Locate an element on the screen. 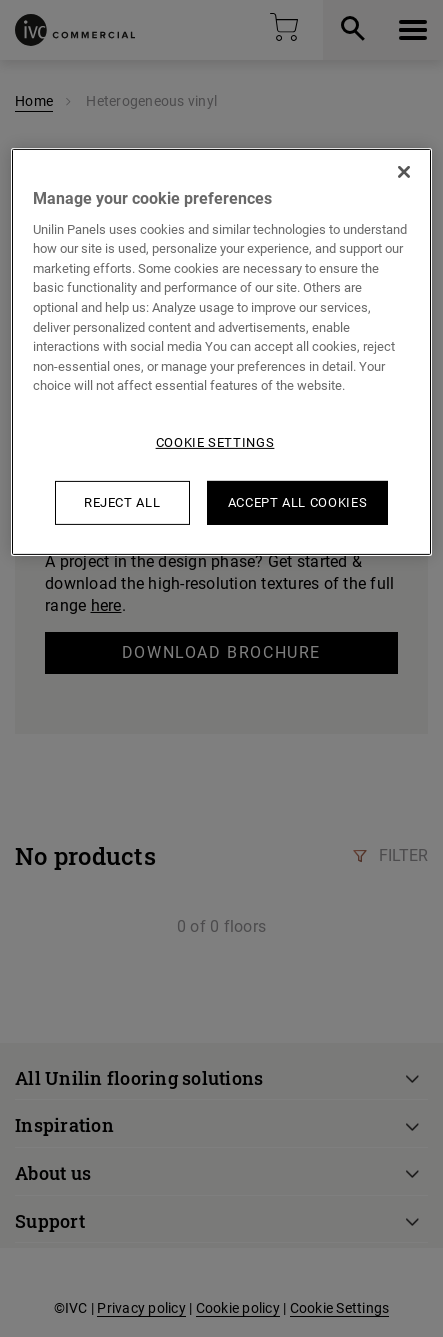 The height and width of the screenshot is (1337, 443). Cookie Settings [Cookie Settings, Opens the preference center dialog] is located at coordinates (215, 441).